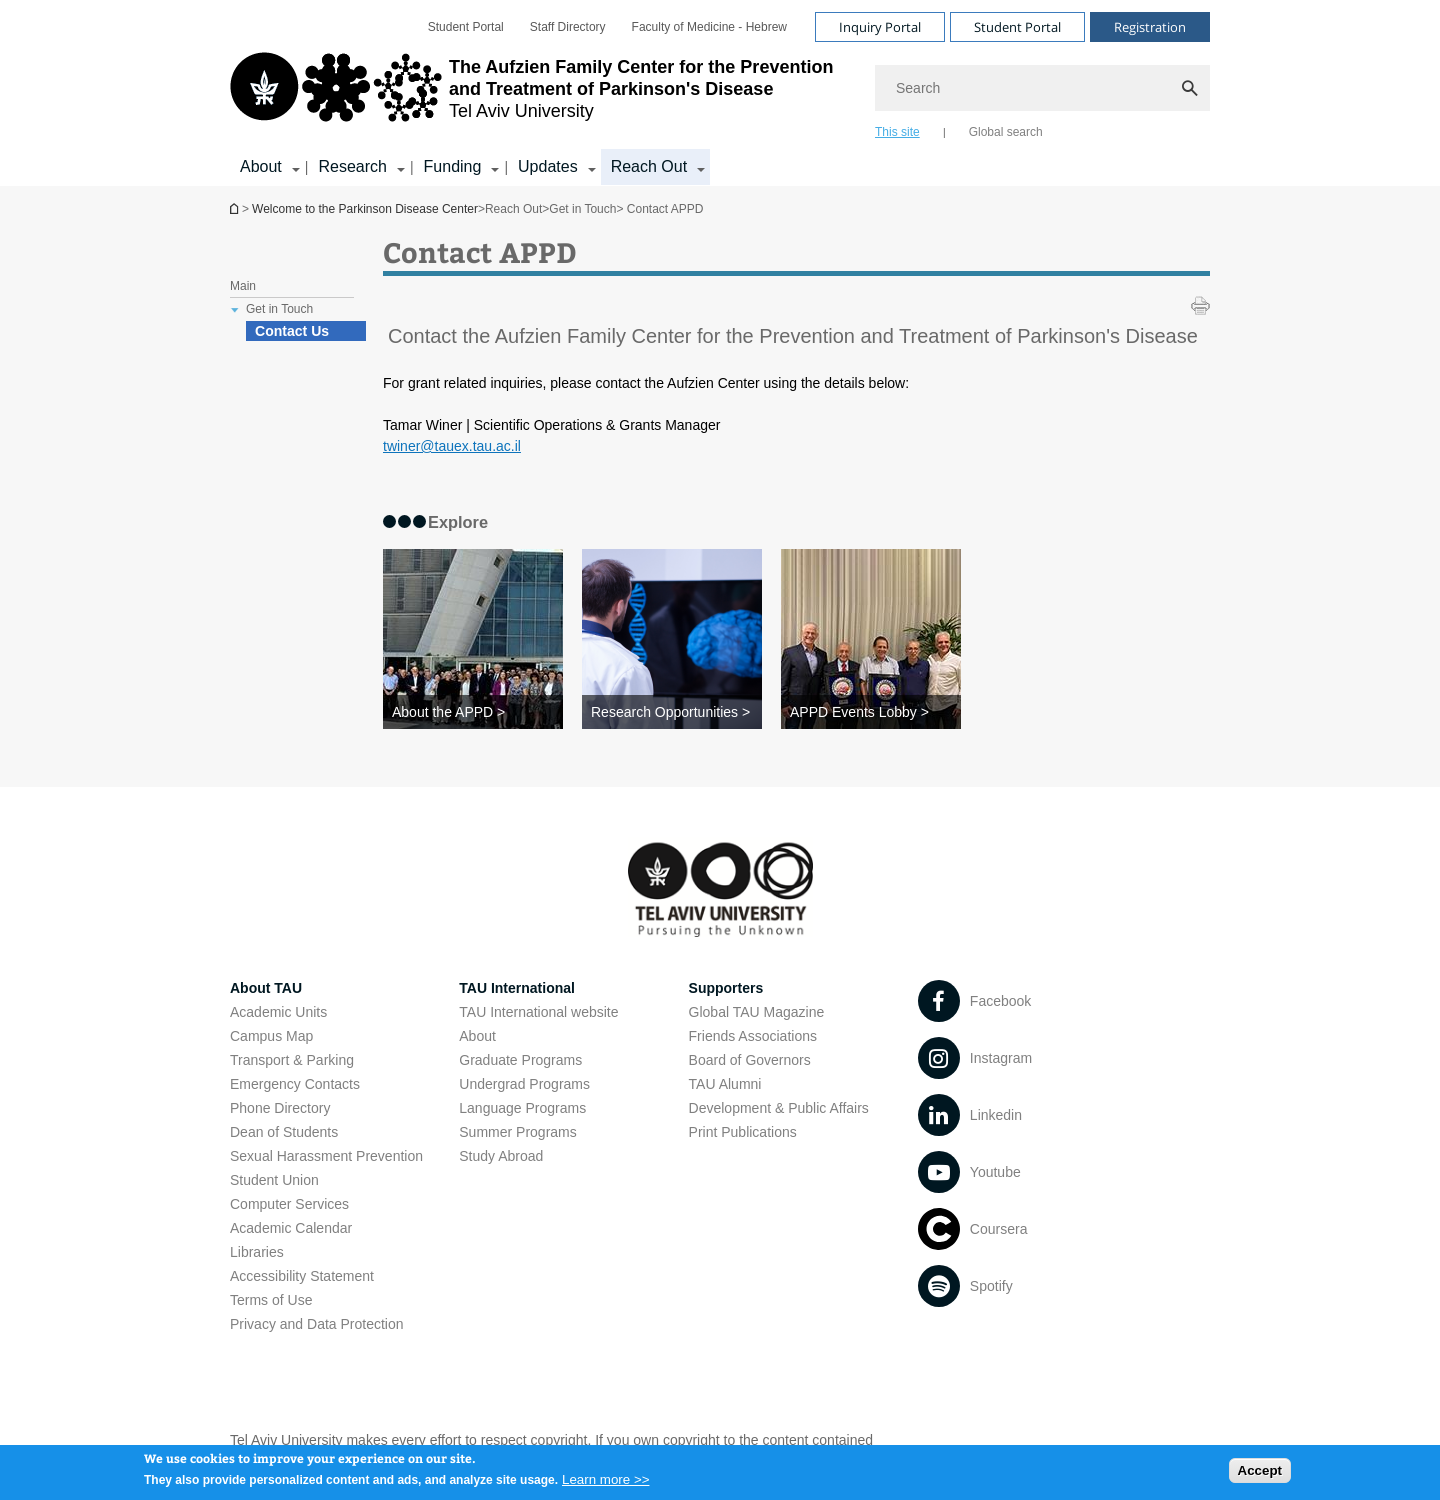  Describe the element at coordinates (274, 1180) in the screenshot. I see `Student Union` at that location.